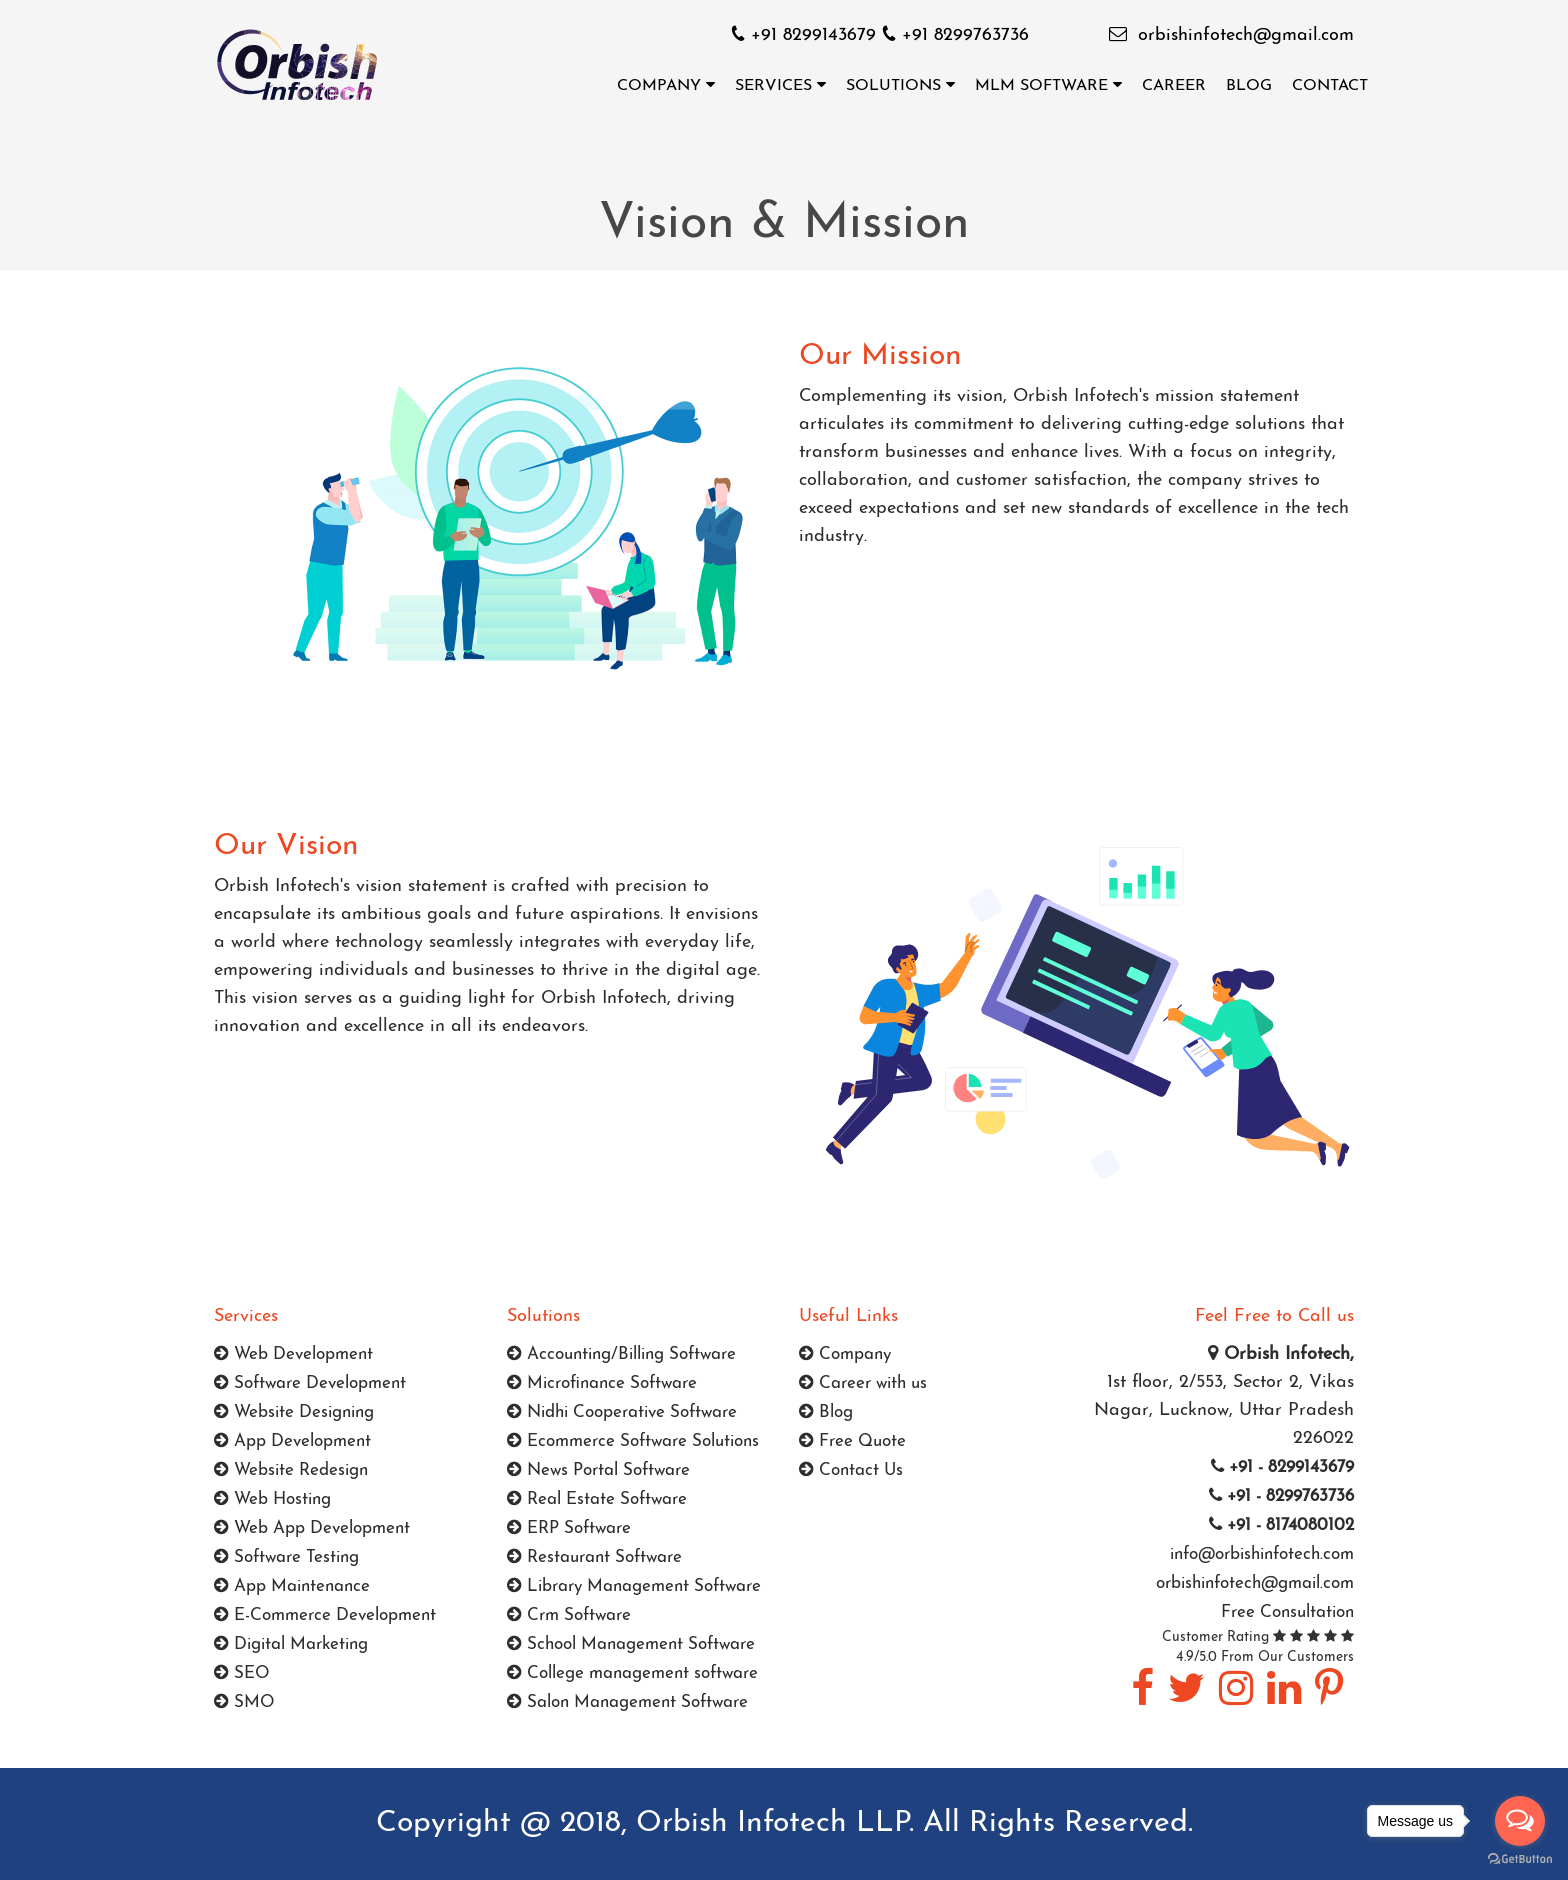 The height and width of the screenshot is (1880, 1568). I want to click on ERP Software, so click(569, 1528).